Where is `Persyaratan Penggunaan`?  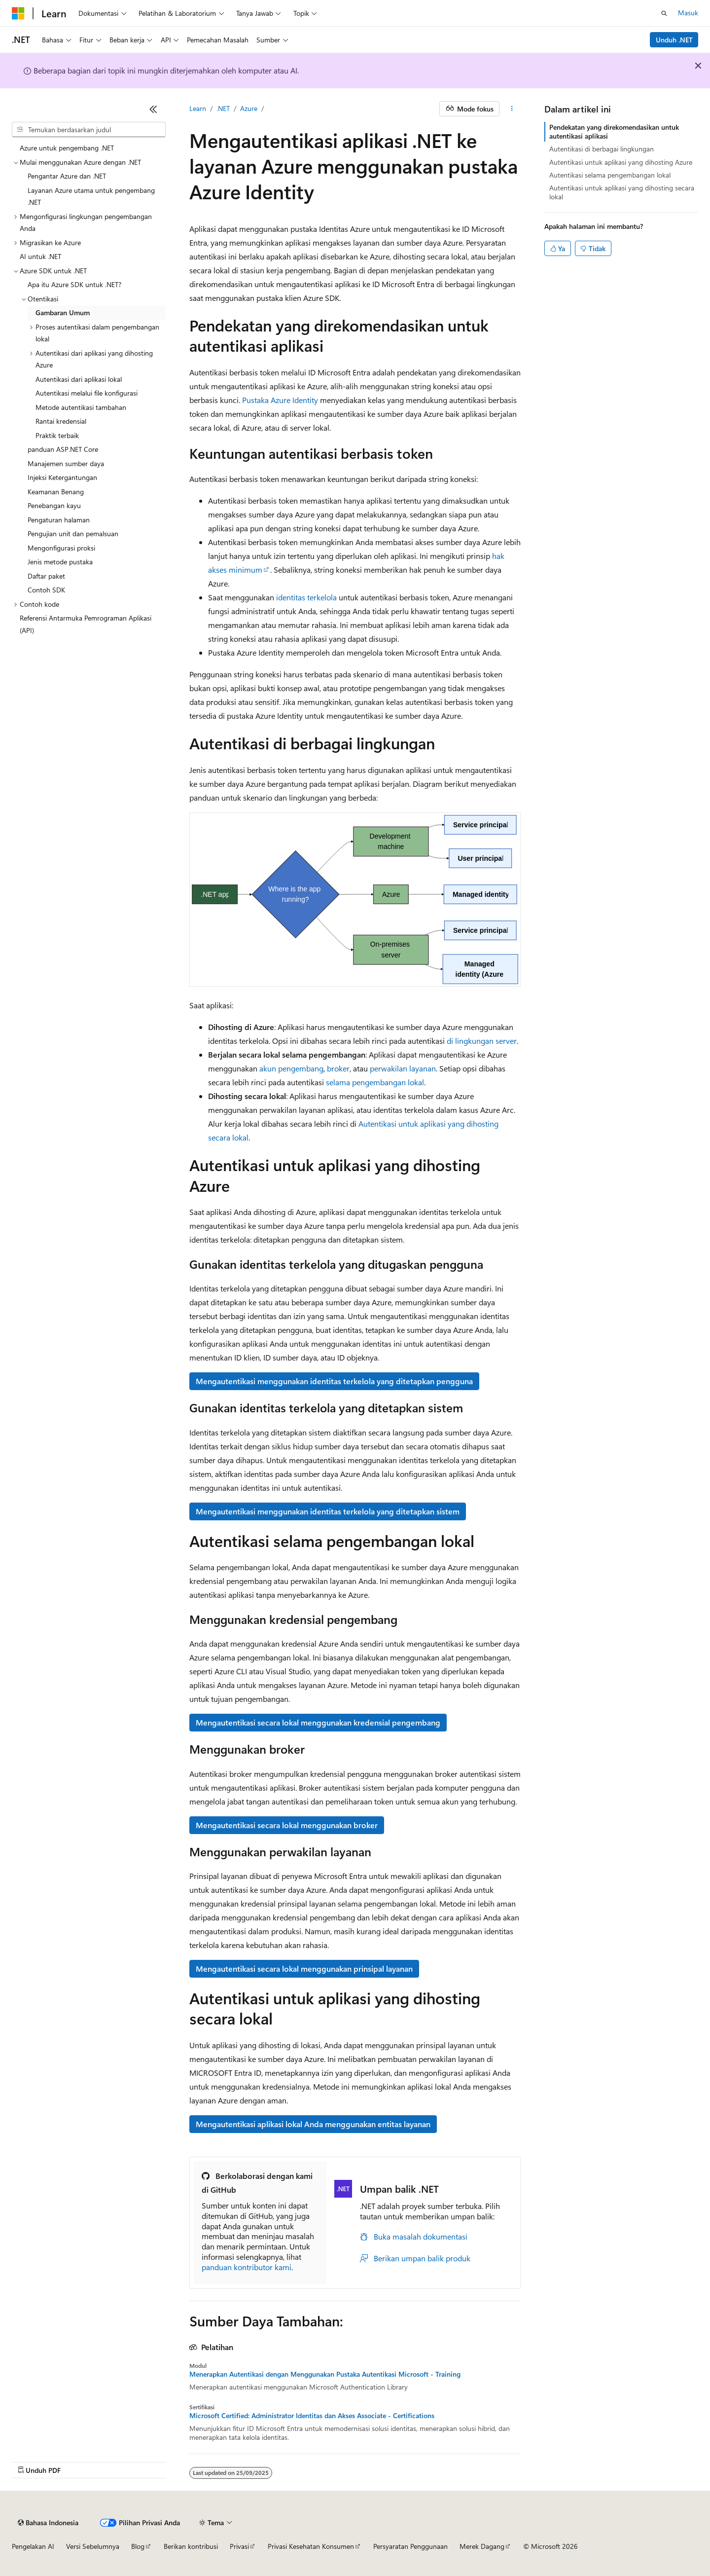
Persyaratan Penggunaan is located at coordinates (410, 2546).